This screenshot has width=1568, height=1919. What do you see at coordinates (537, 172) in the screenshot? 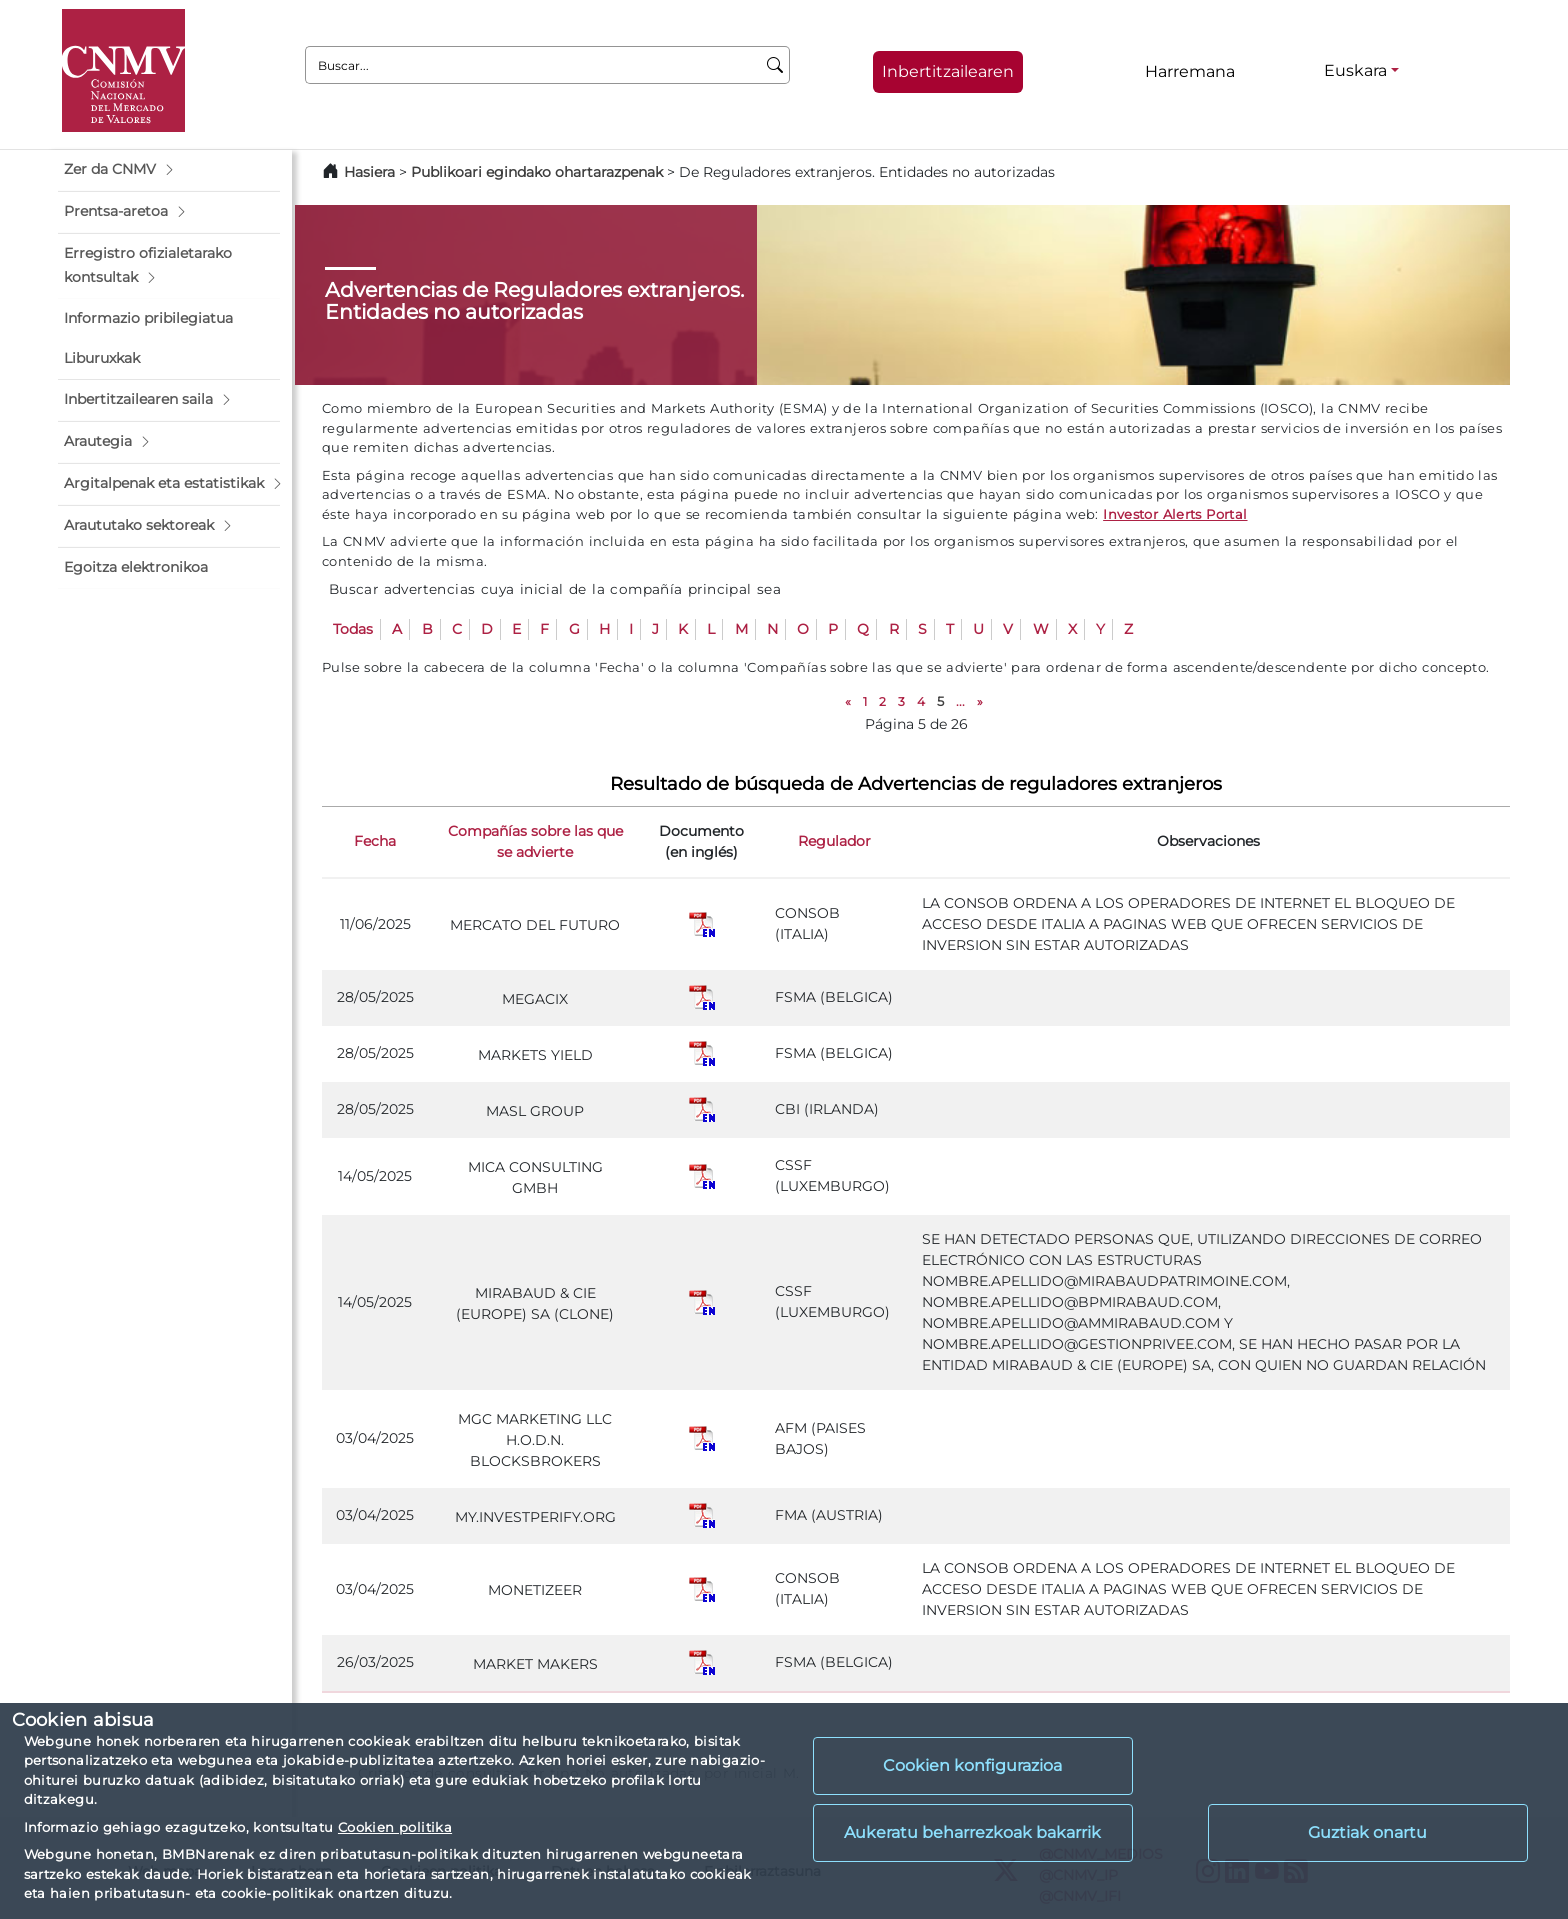
I see `Publikoari egindako ohartarazpenak` at bounding box center [537, 172].